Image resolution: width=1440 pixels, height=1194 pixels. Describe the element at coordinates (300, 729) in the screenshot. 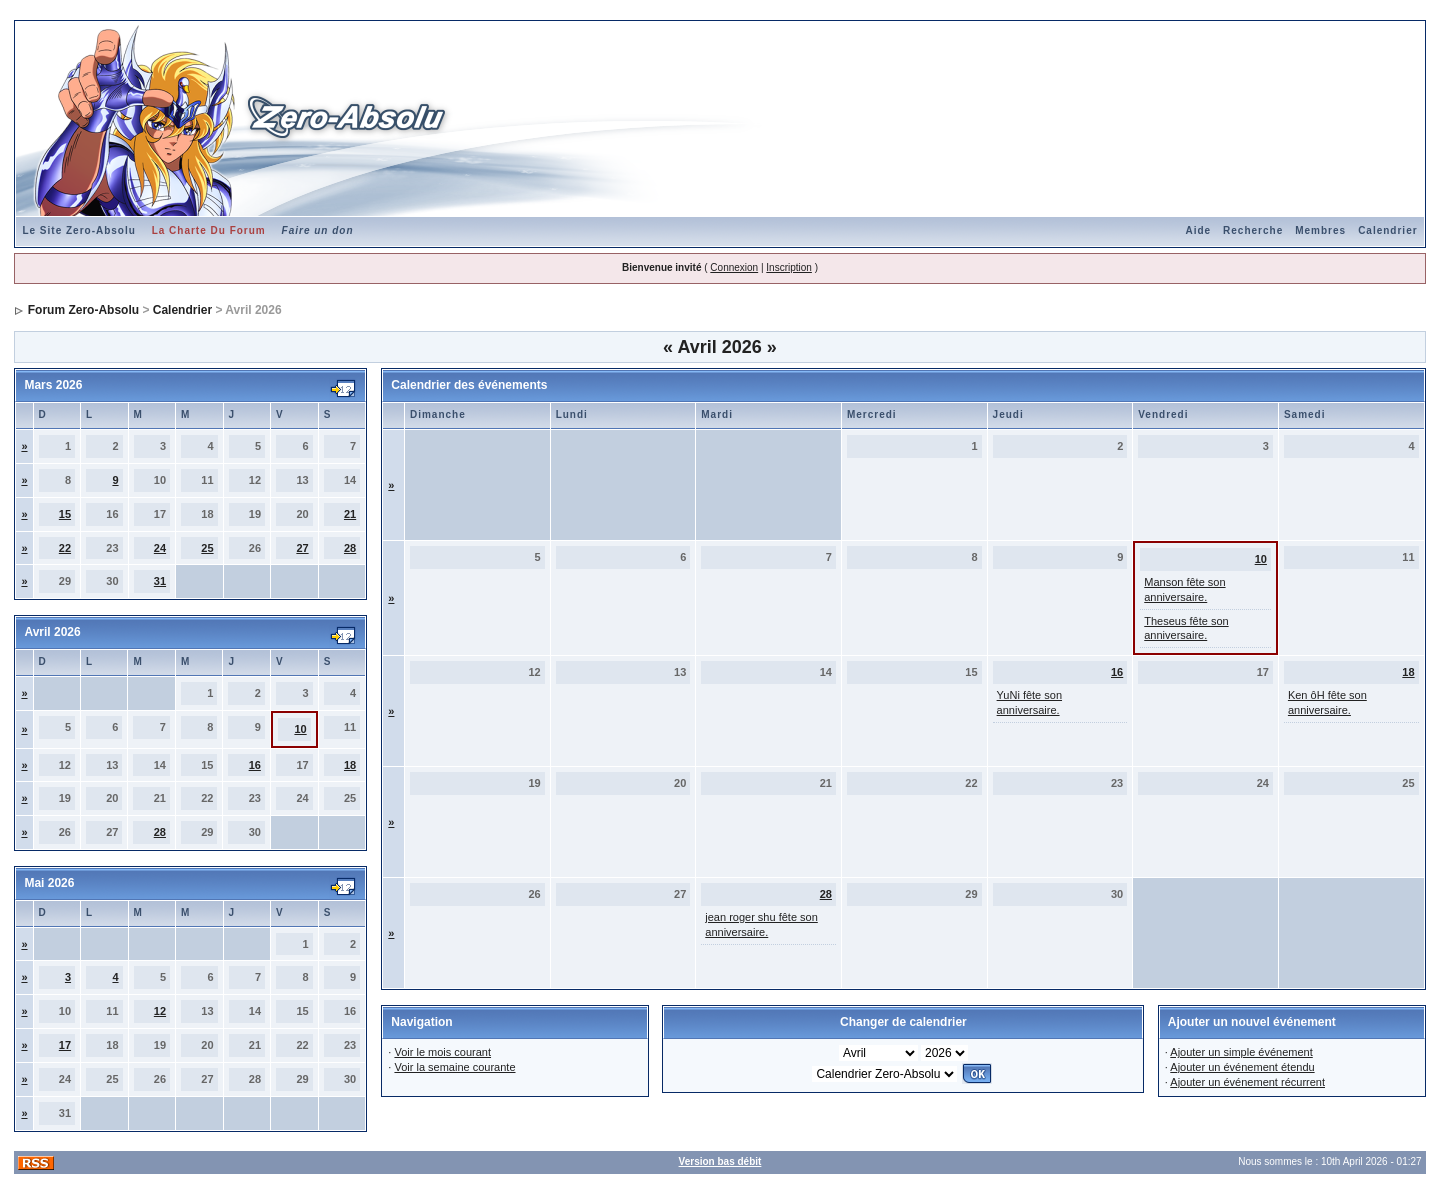

I see `10` at that location.